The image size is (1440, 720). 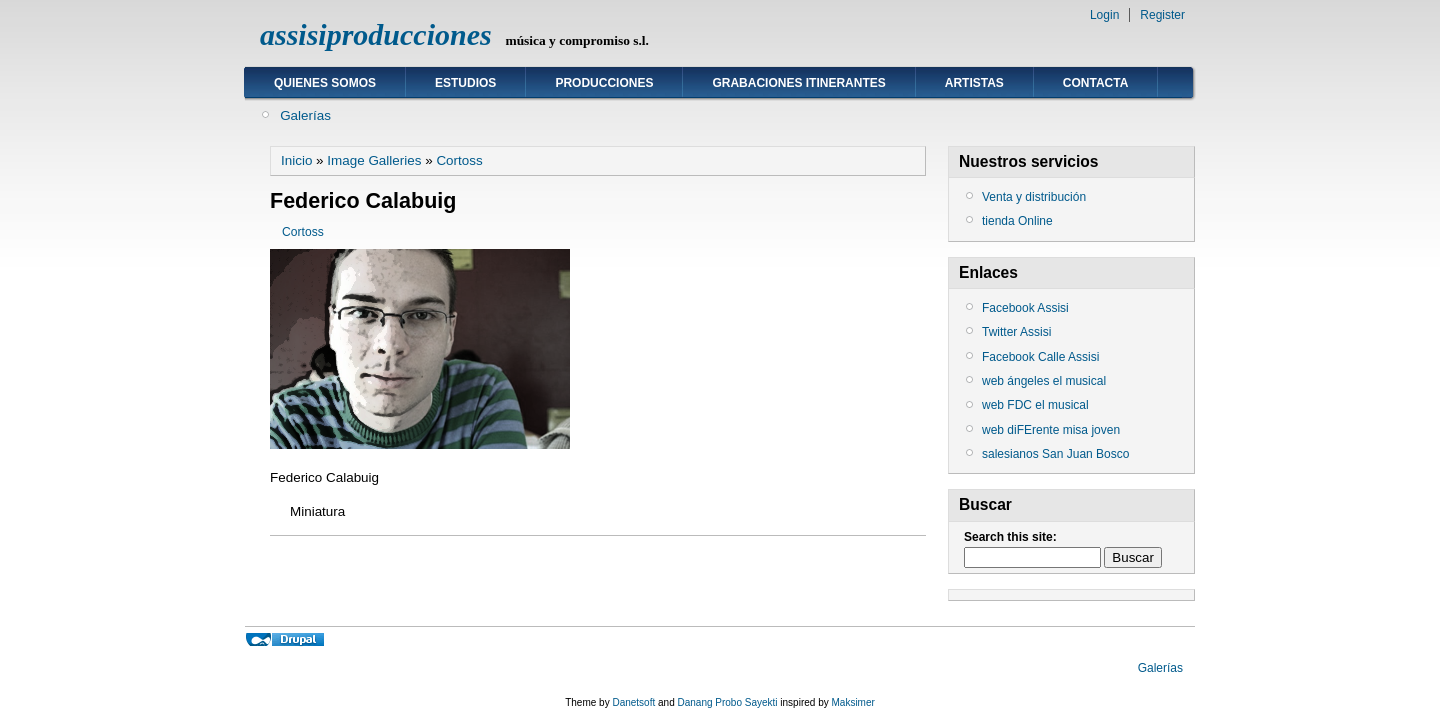 What do you see at coordinates (604, 83) in the screenshot?
I see `Producciones` at bounding box center [604, 83].